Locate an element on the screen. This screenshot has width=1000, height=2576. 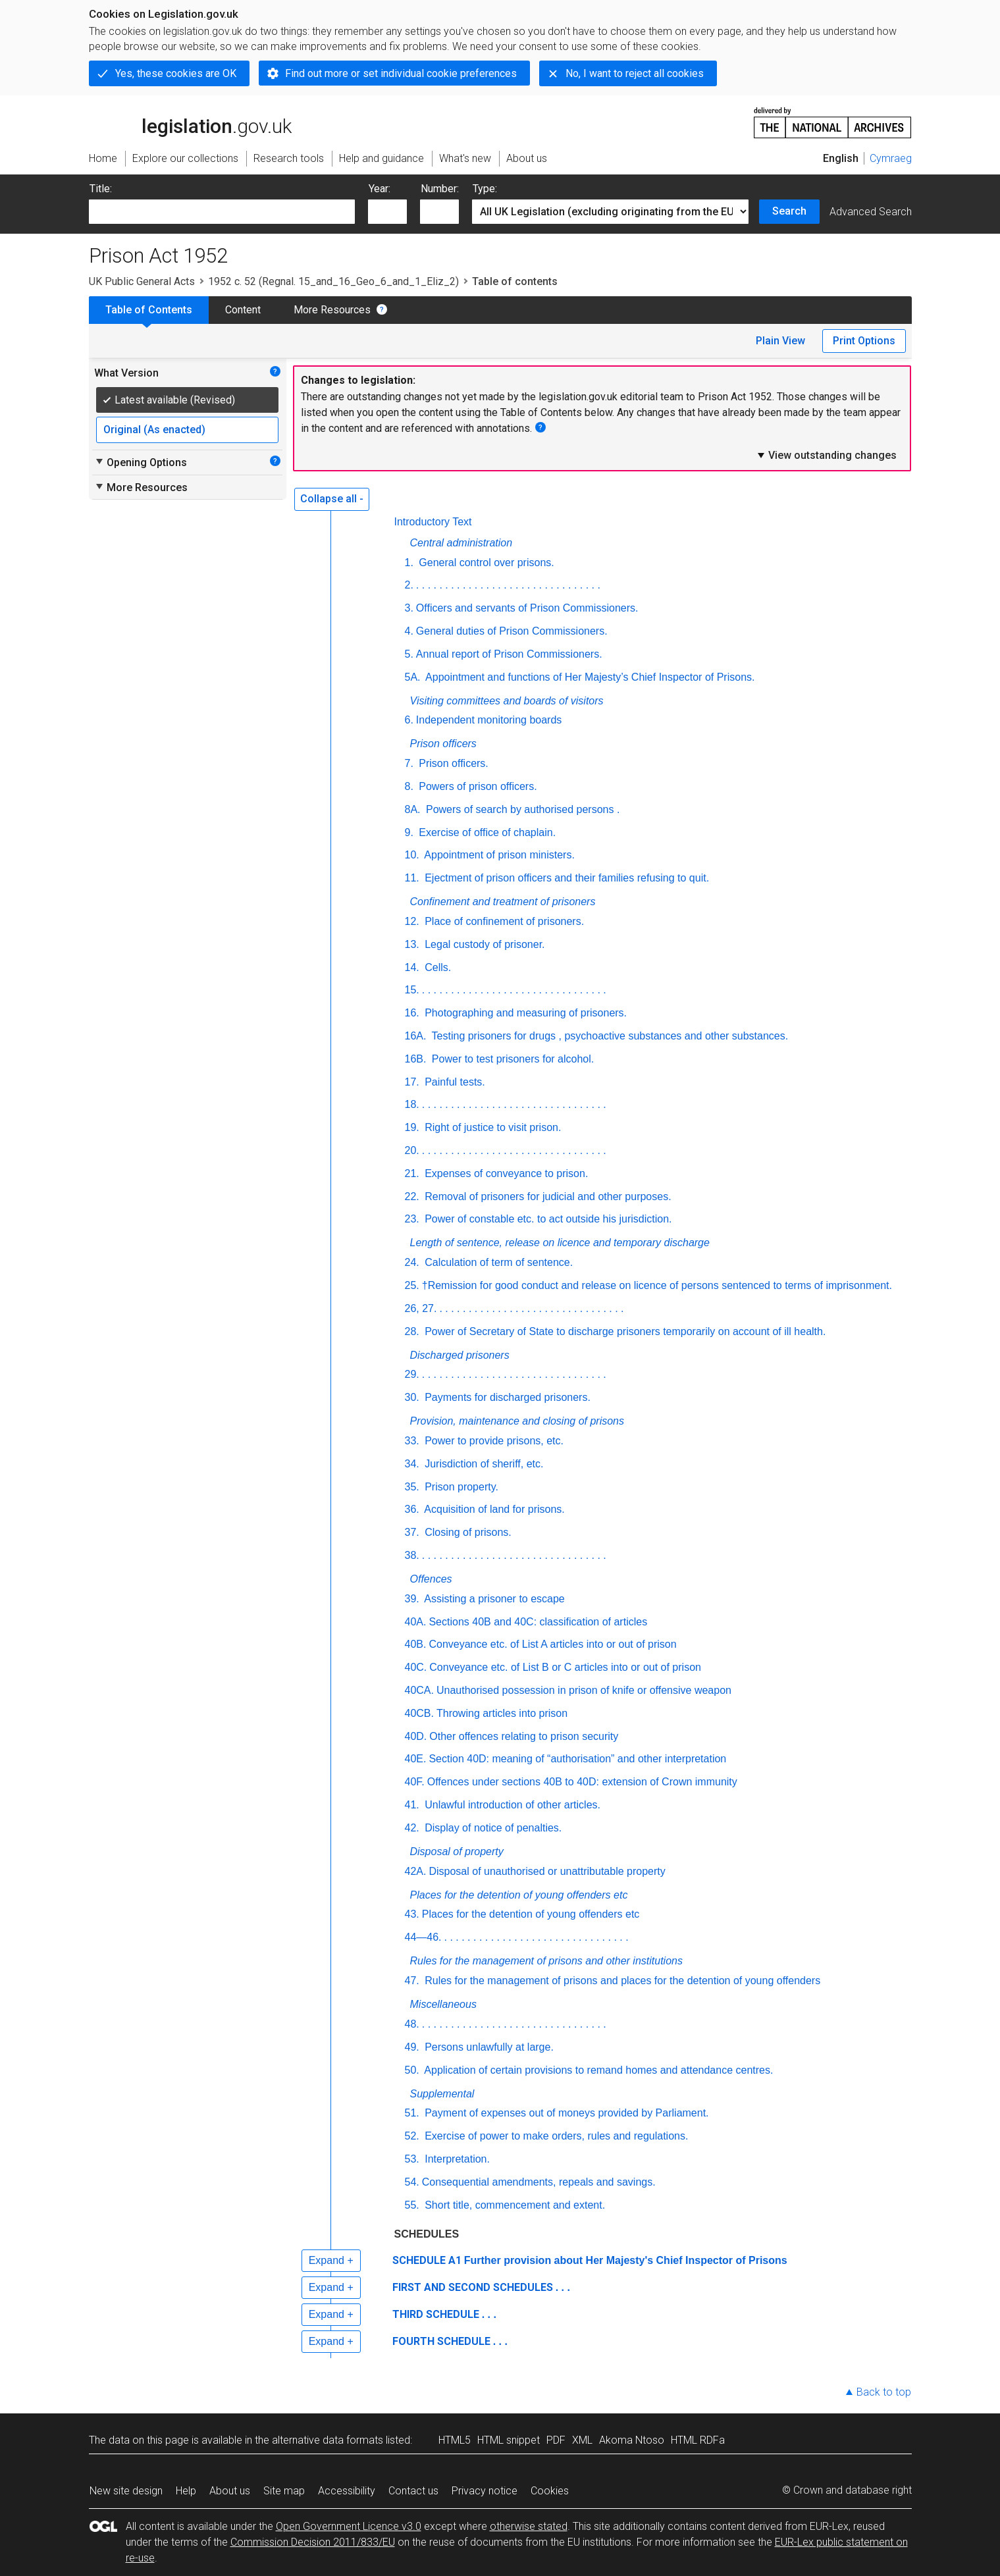
47. is located at coordinates (412, 1980).